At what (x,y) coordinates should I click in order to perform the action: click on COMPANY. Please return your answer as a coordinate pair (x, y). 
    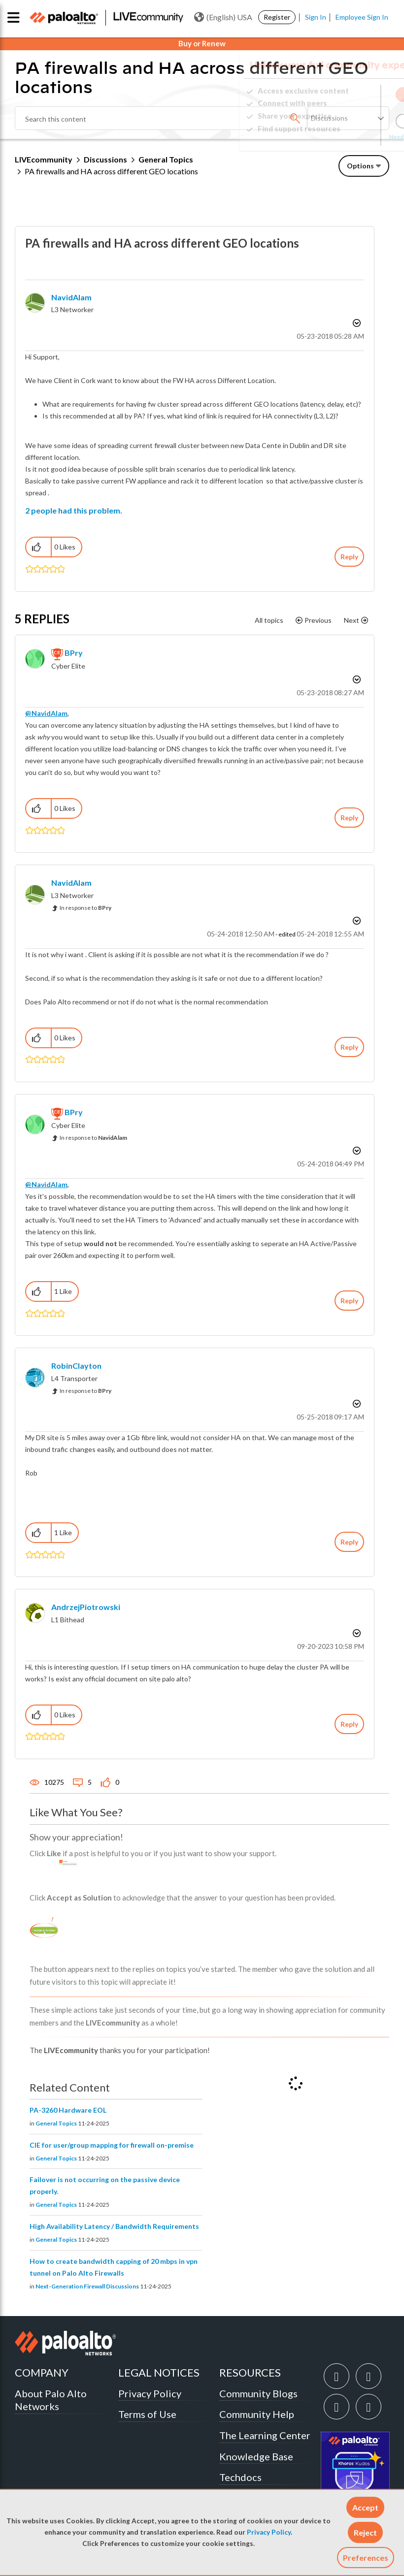
    Looking at the image, I should click on (41, 2372).